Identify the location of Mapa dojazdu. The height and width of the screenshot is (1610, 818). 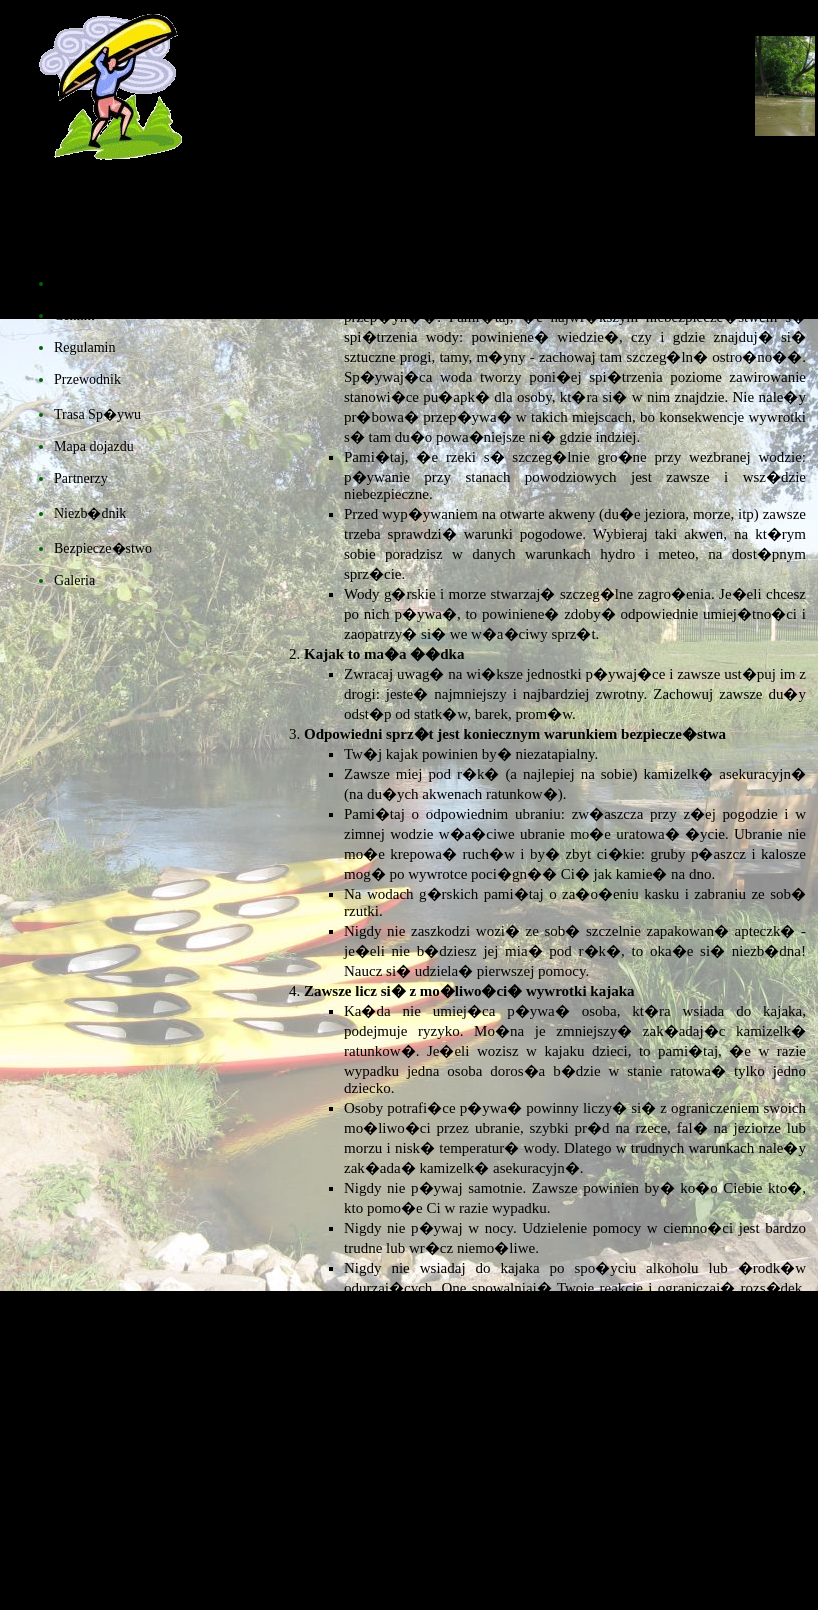
(94, 446).